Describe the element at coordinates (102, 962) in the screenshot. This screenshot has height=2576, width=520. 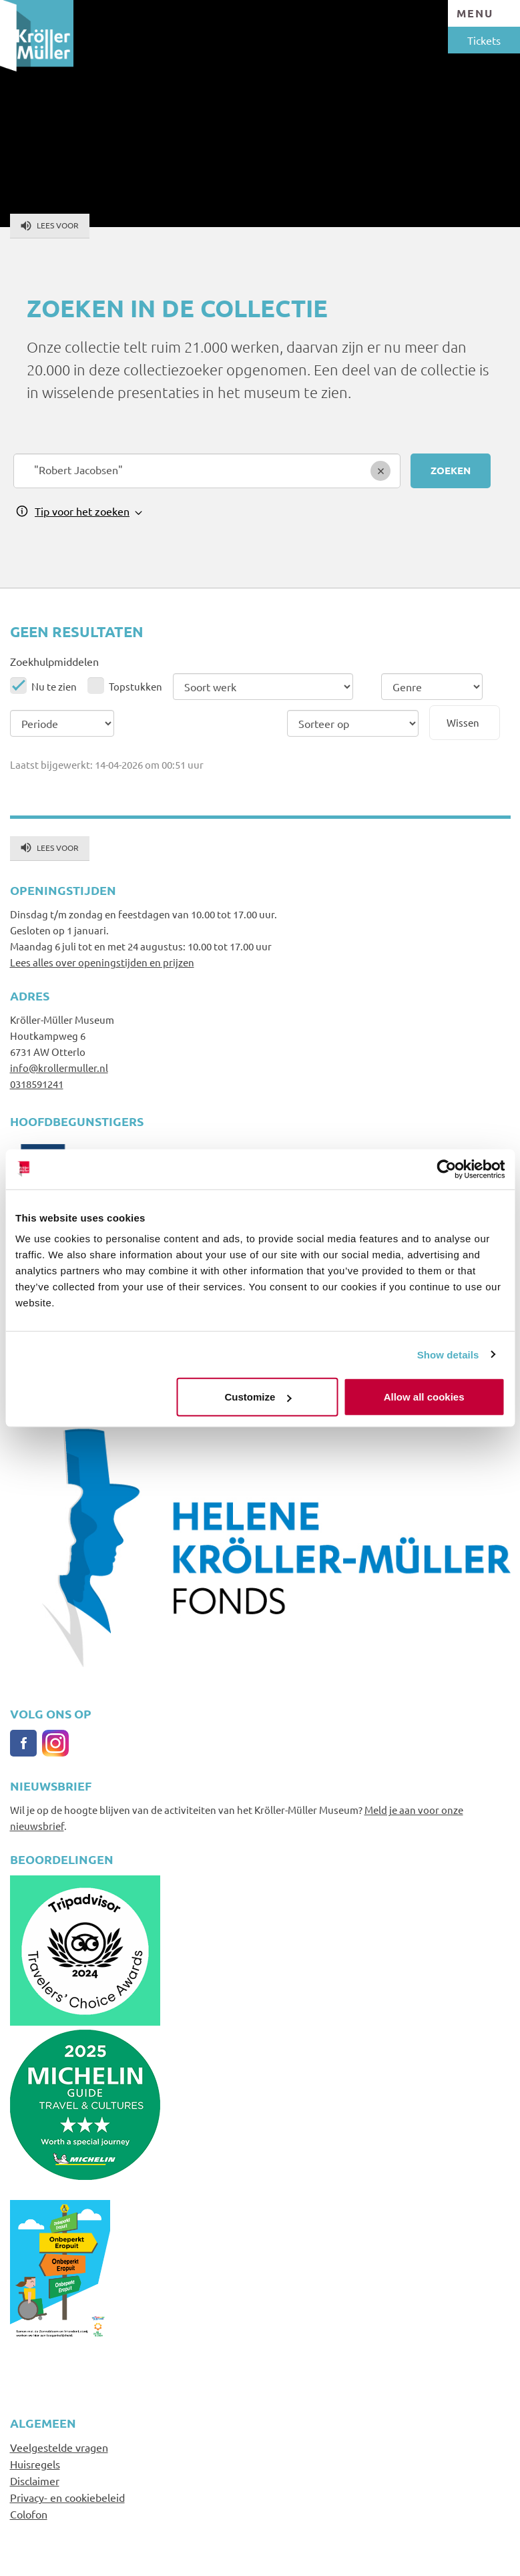
I see `Lees alles over openingstijden en prijzen` at that location.